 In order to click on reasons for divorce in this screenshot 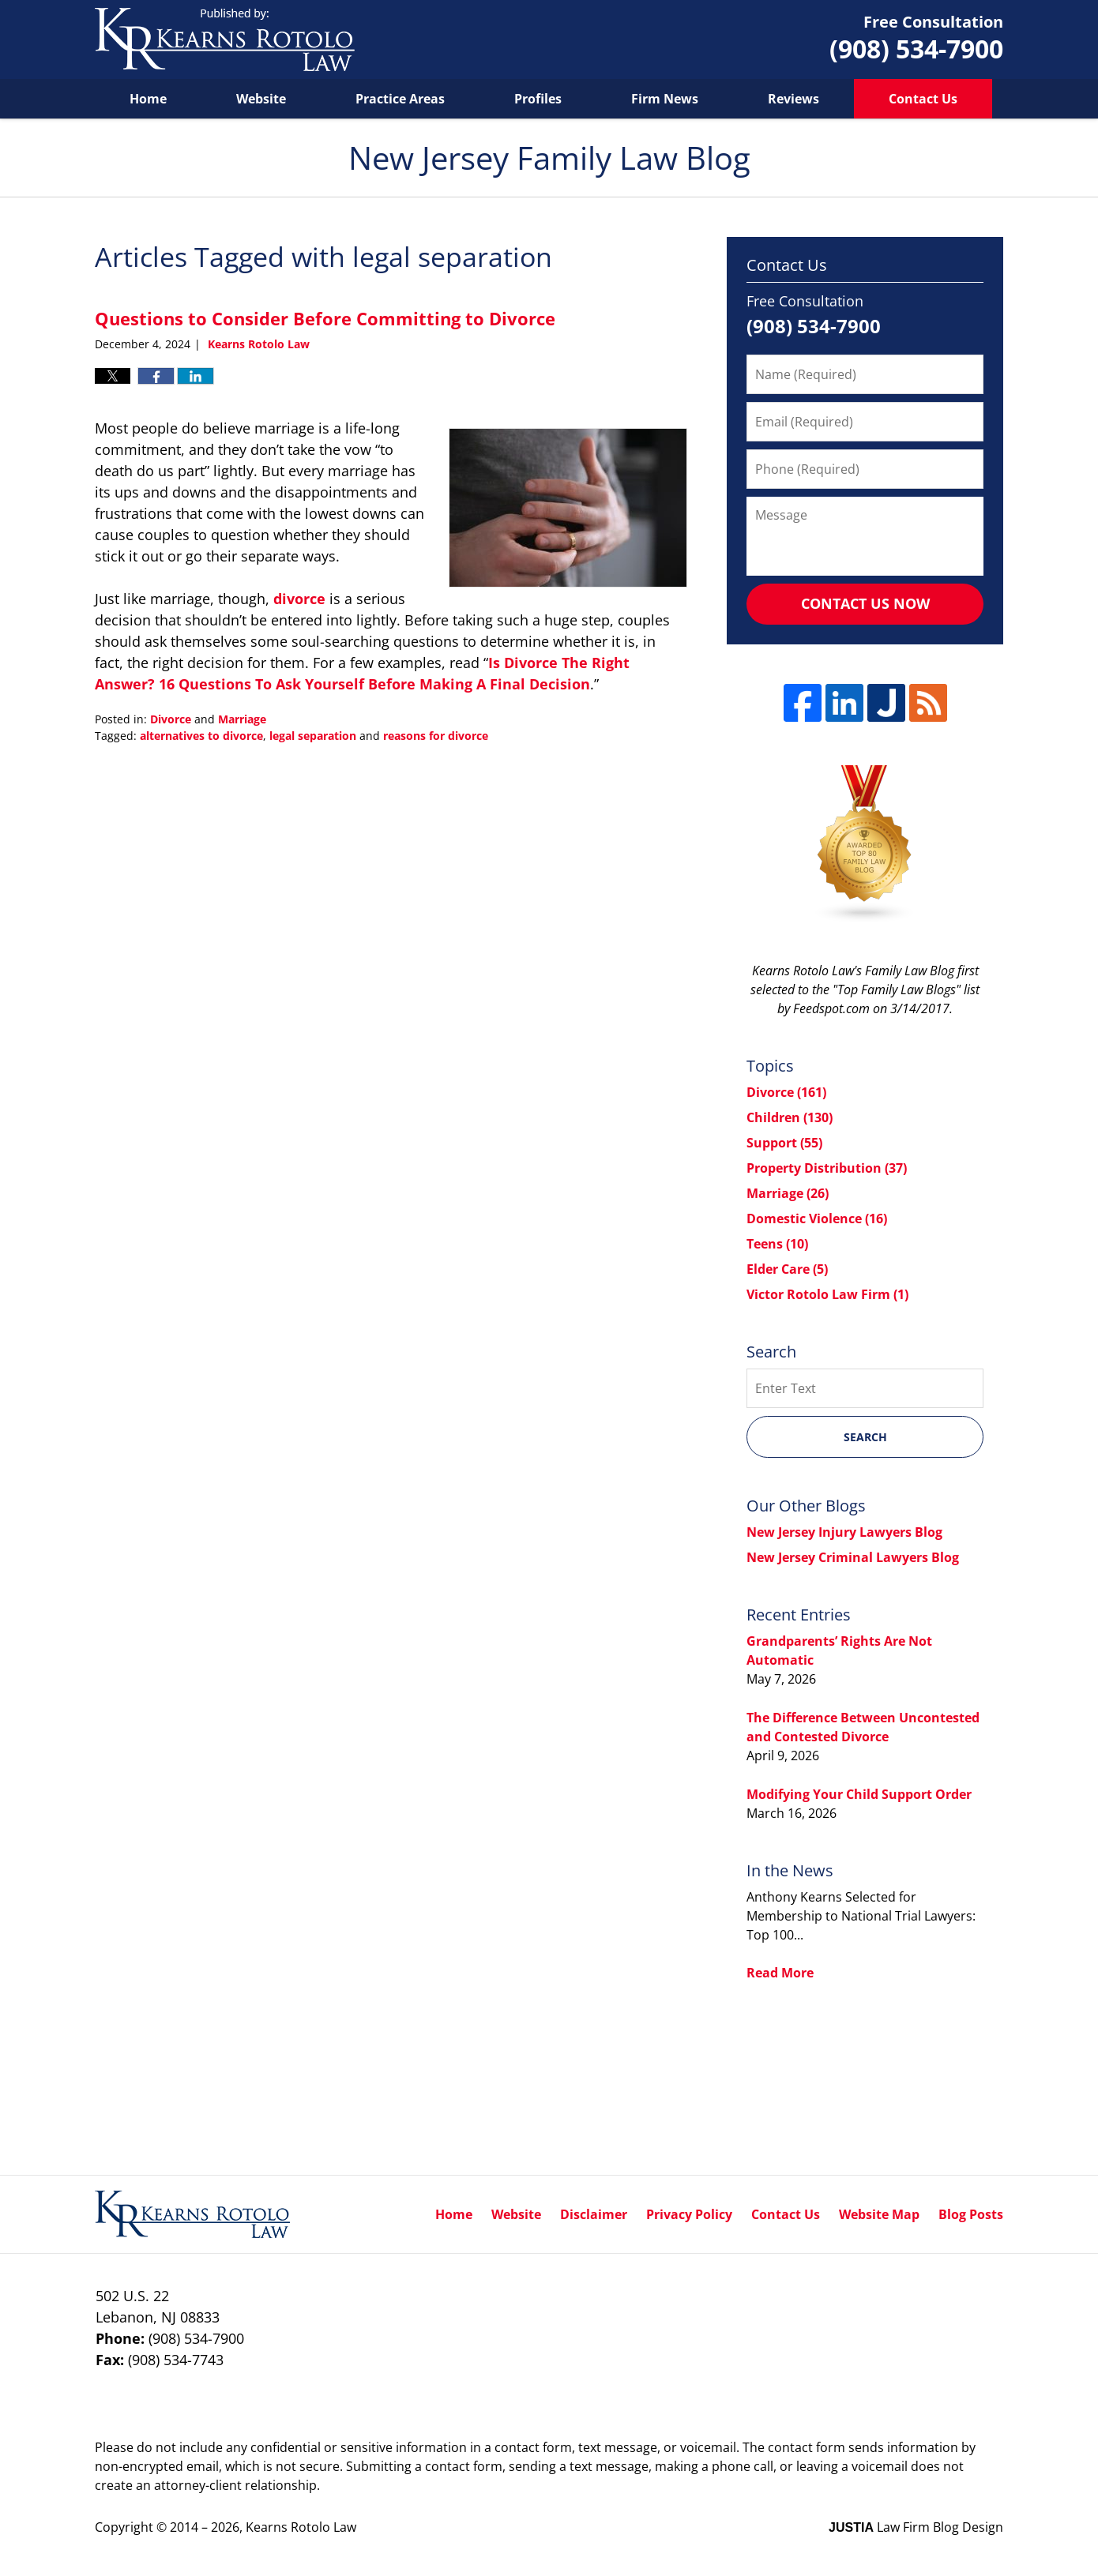, I will do `click(435, 735)`.